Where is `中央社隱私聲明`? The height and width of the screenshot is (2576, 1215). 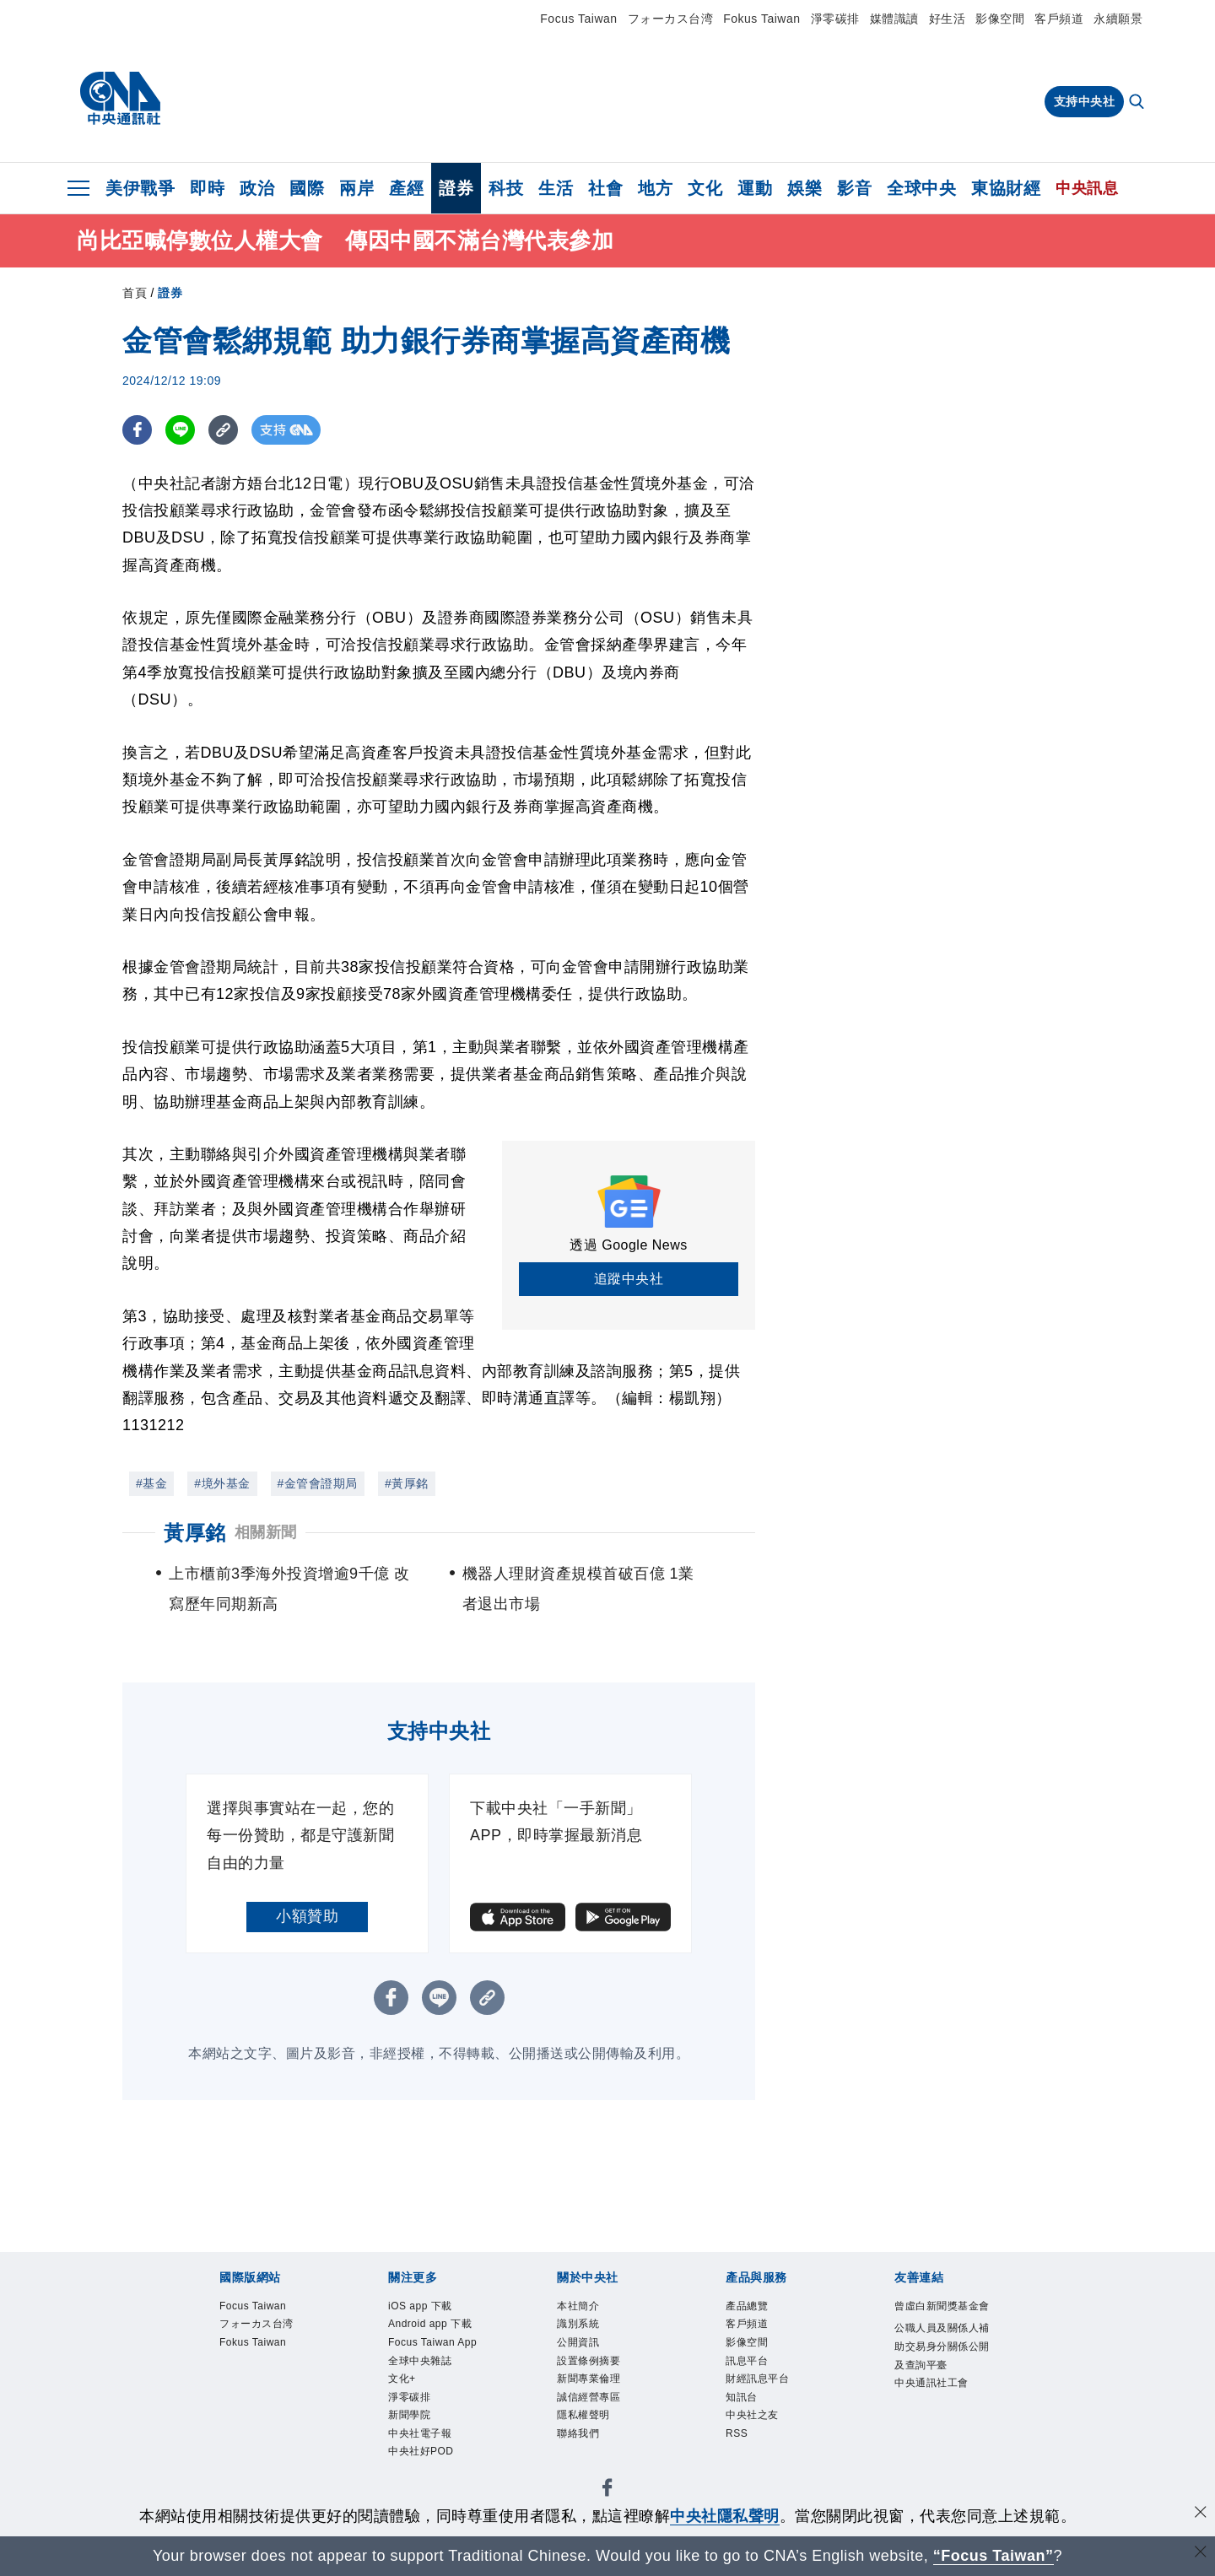
中央社隱私聲明 is located at coordinates (725, 2516).